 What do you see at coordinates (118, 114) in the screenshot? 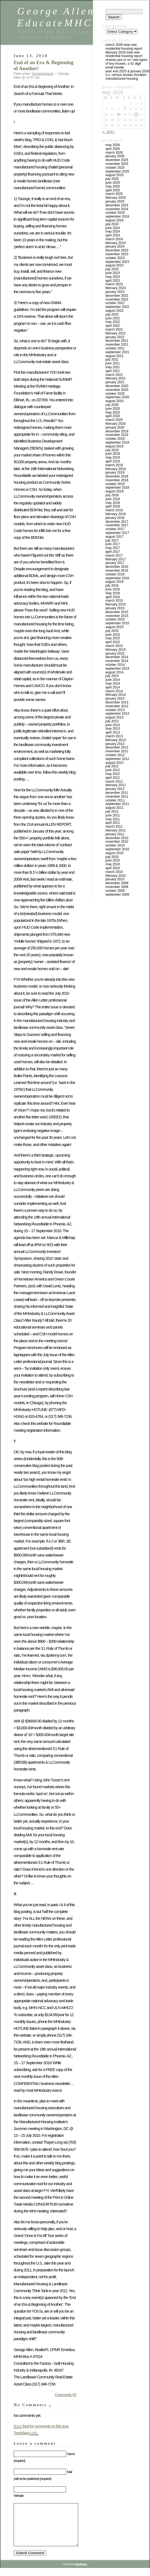
I see `13 [Posts published on May 13, 2026]` at bounding box center [118, 114].